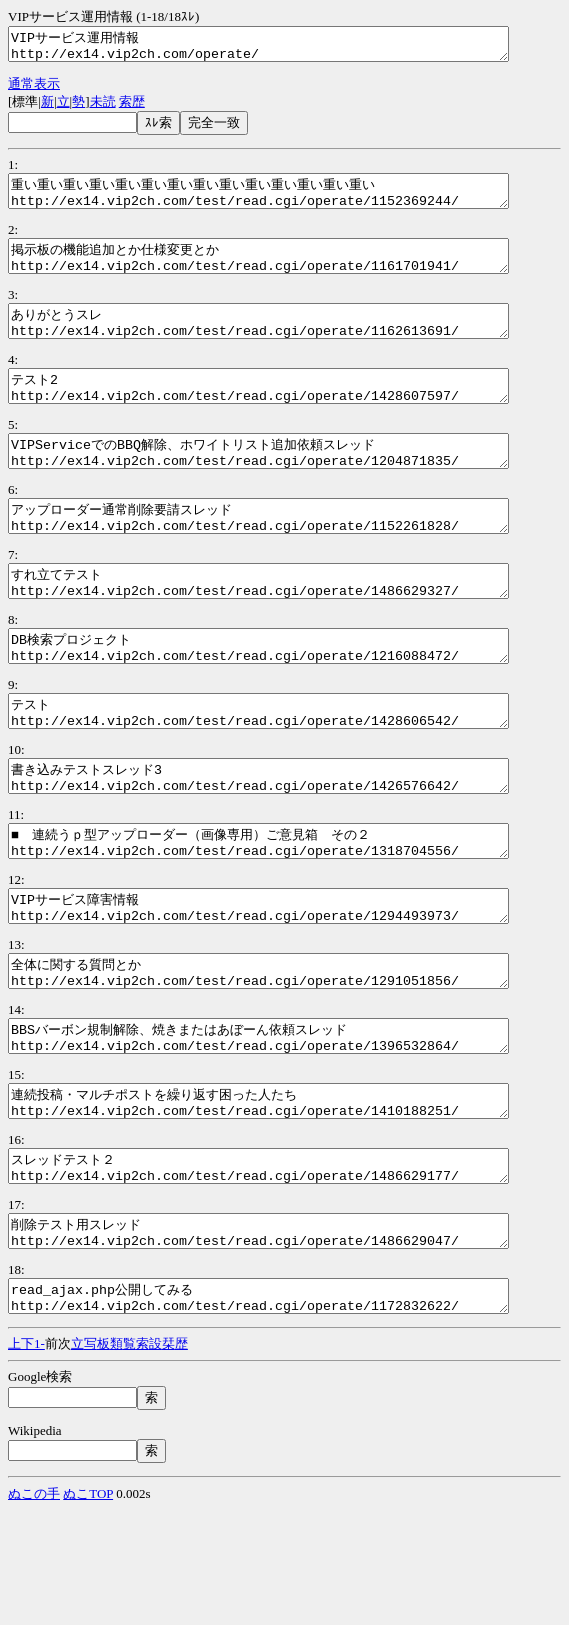 Image resolution: width=569 pixels, height=1625 pixels. I want to click on BBSバーボン規制解除、焼きまたはあぼーん依頼スレッド http://ex14.vip2ch.com/test/read.cgi/operate/1396532864/, so click(288, 1123).